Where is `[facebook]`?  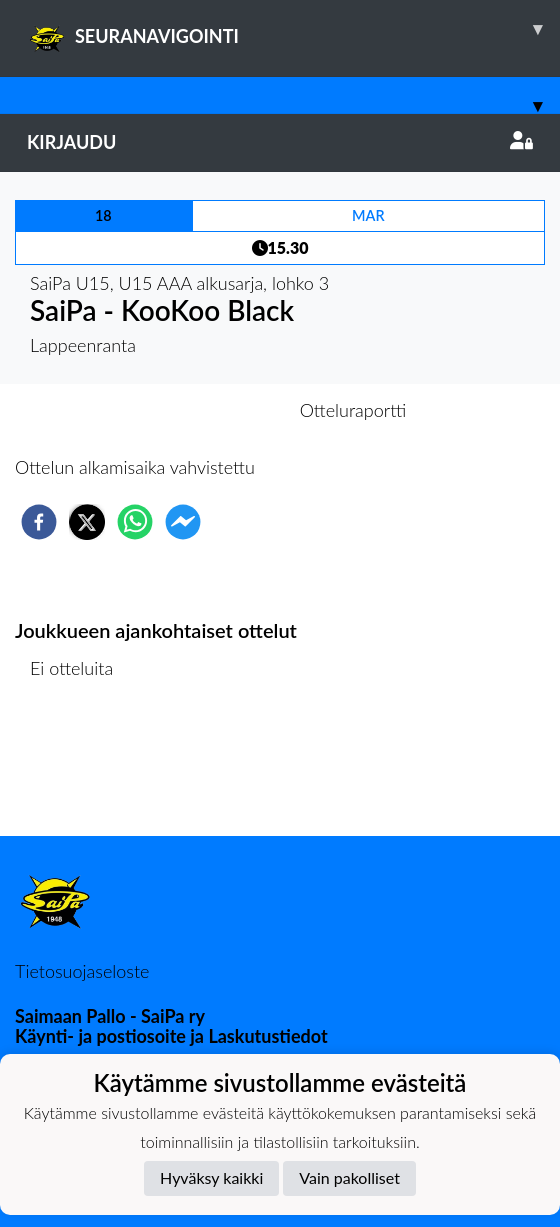
[facebook] is located at coordinates (39, 522).